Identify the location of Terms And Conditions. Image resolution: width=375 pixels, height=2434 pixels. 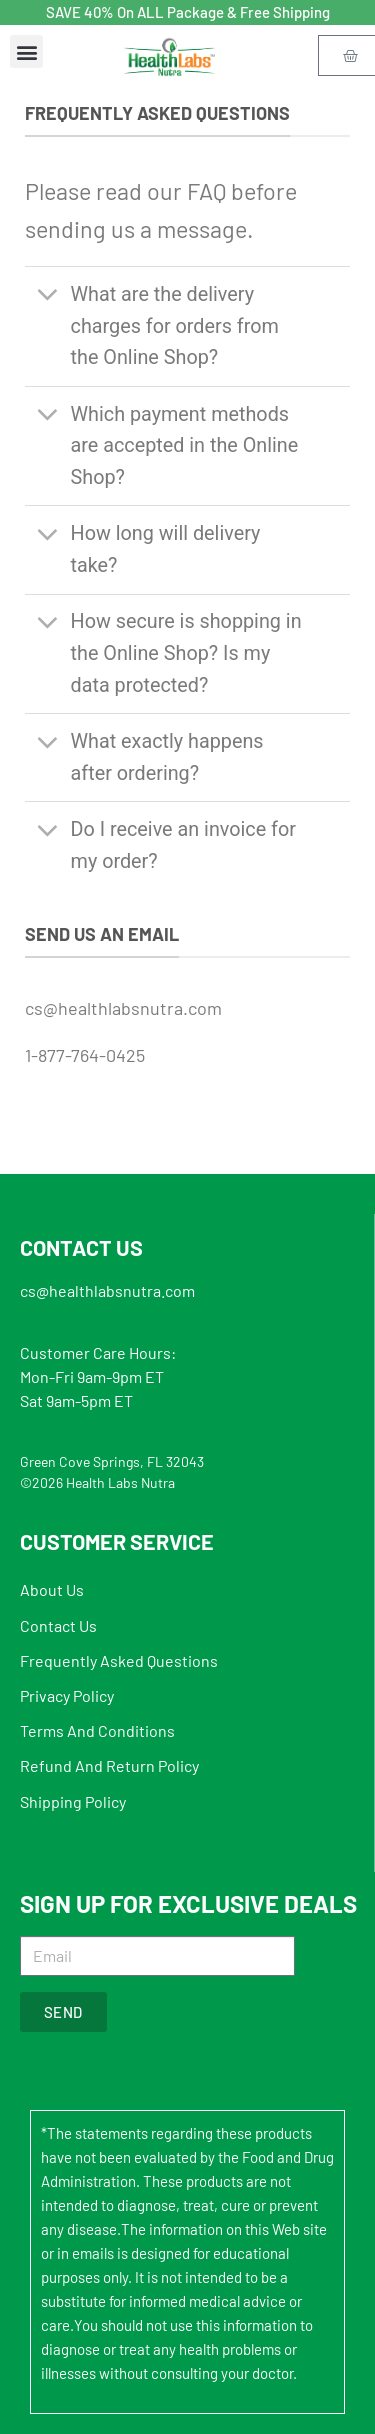
(97, 1730).